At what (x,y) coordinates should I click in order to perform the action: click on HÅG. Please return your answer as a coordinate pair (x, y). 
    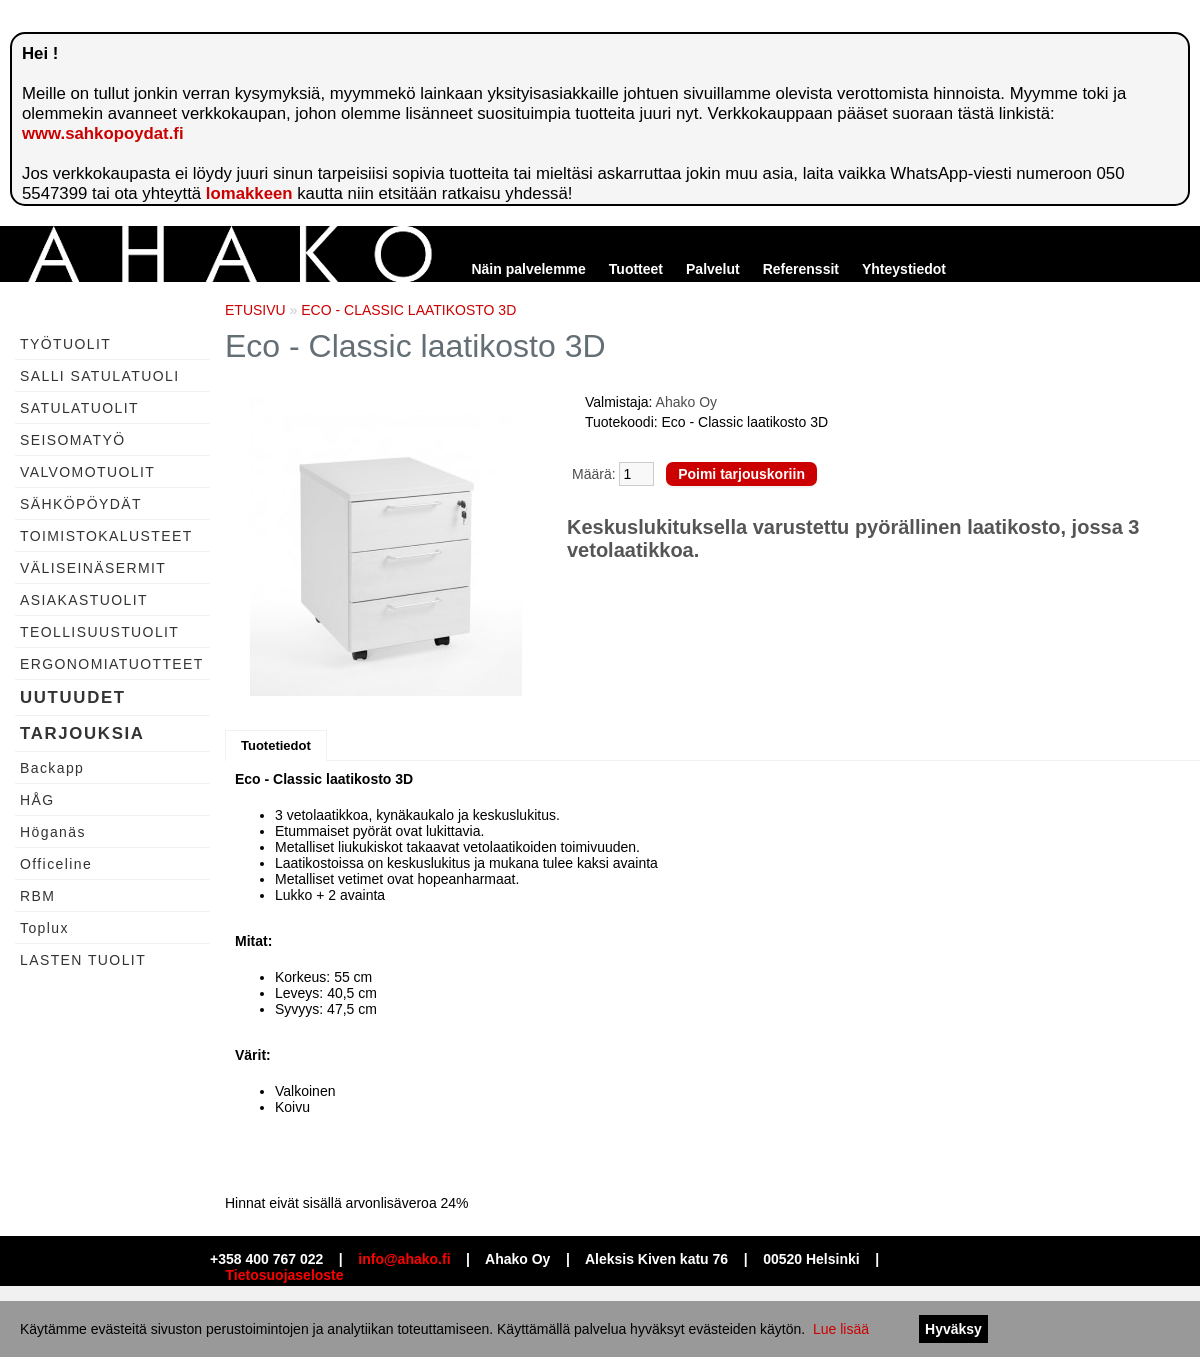
    Looking at the image, I should click on (37, 800).